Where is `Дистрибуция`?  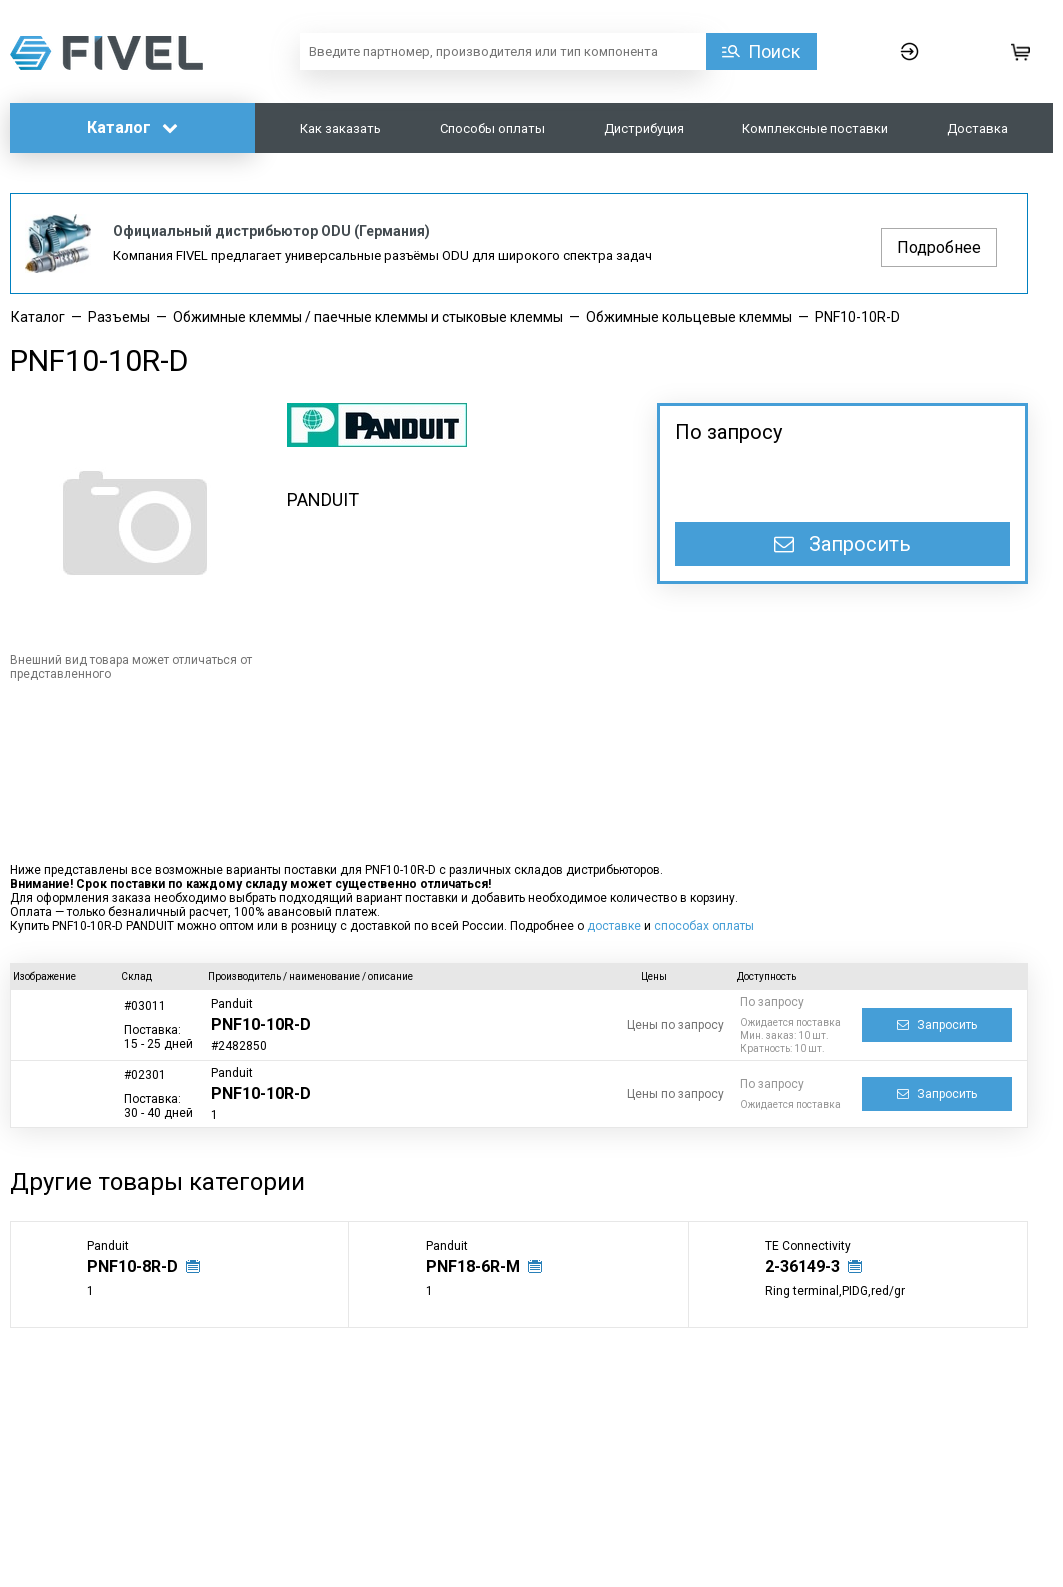 Дистрибуция is located at coordinates (644, 128).